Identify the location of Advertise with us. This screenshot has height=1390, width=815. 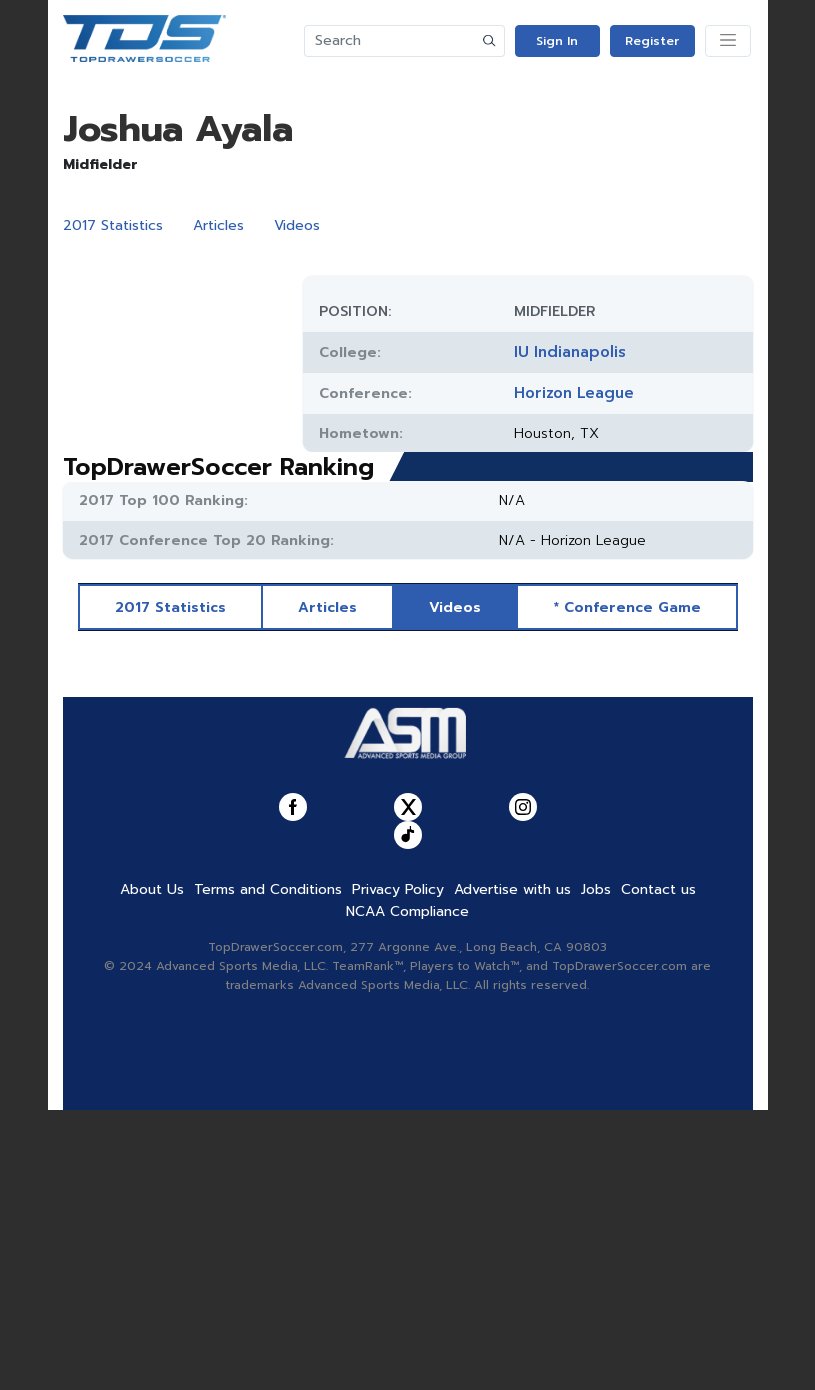
(512, 1169).